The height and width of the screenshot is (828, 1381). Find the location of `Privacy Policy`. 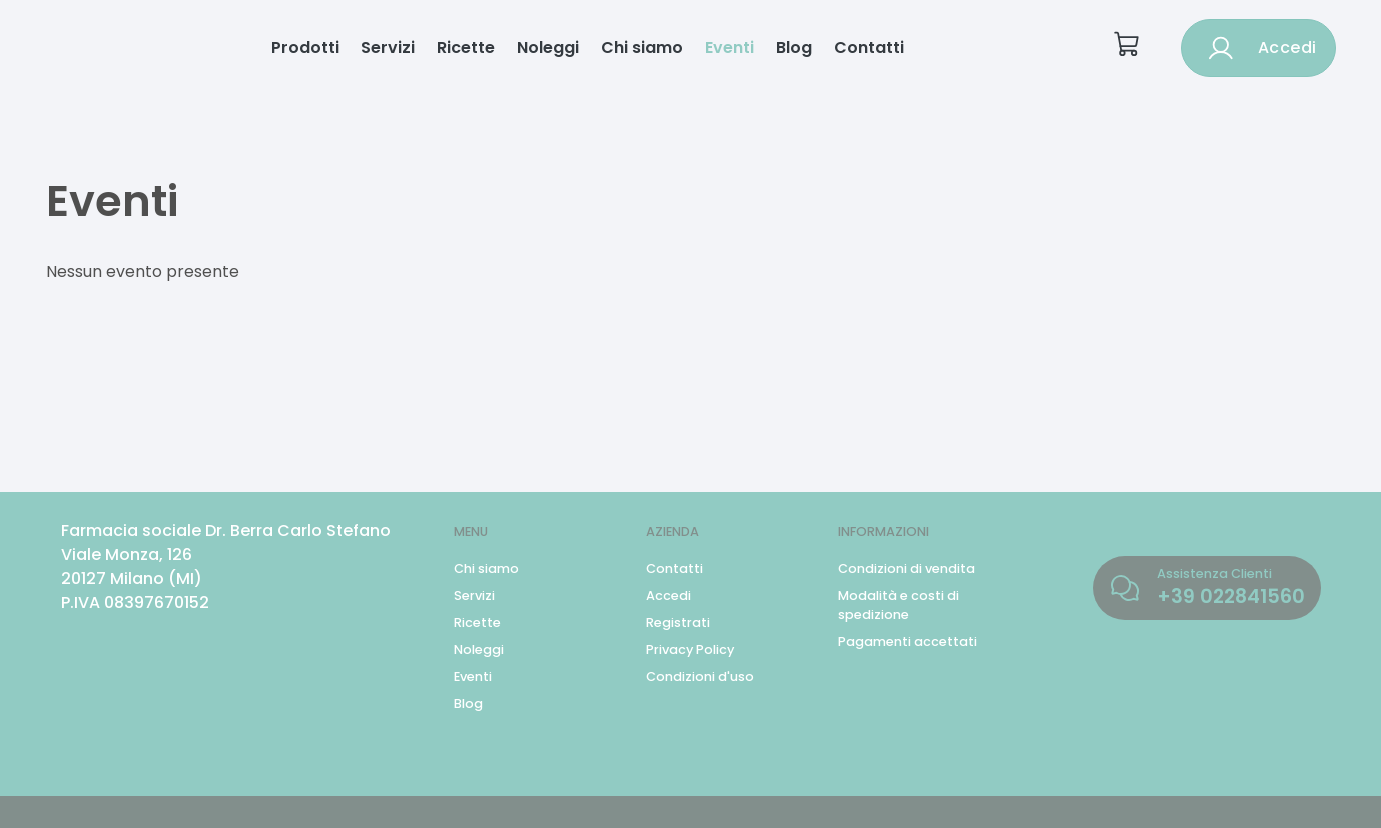

Privacy Policy is located at coordinates (690, 649).